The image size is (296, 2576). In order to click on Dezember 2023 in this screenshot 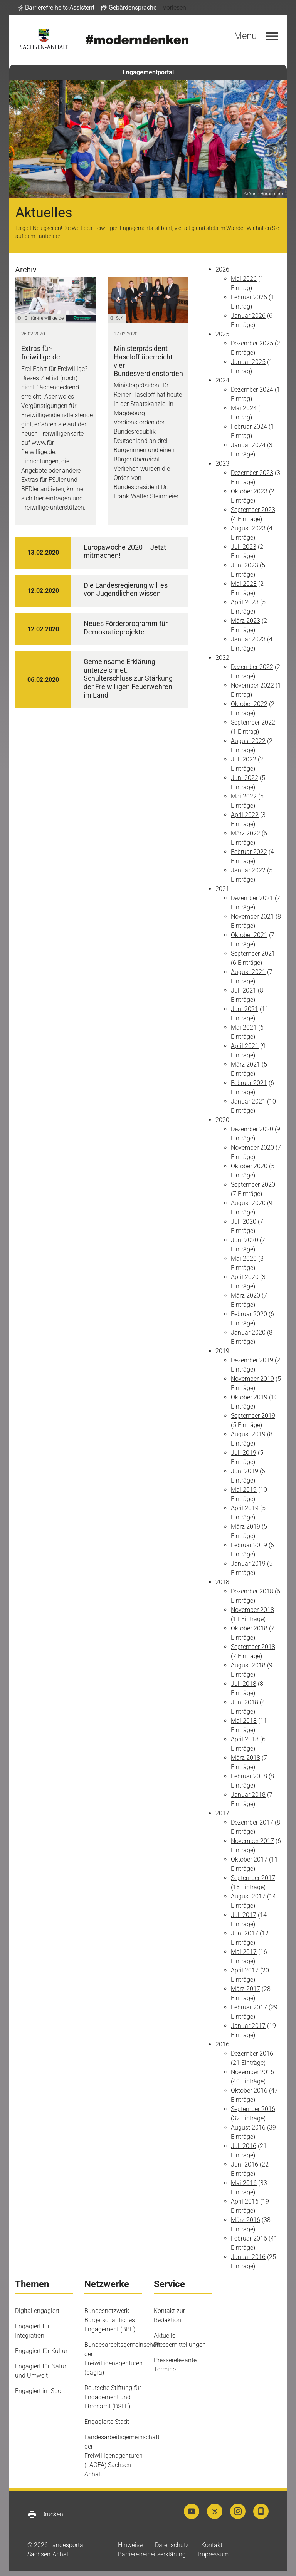, I will do `click(252, 472)`.